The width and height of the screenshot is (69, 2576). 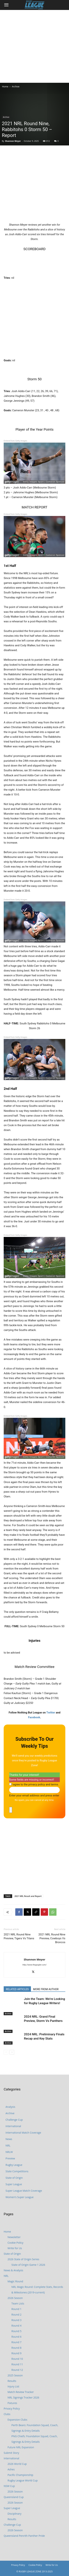 I want to click on [Advertisement], so click(x=34, y=46).